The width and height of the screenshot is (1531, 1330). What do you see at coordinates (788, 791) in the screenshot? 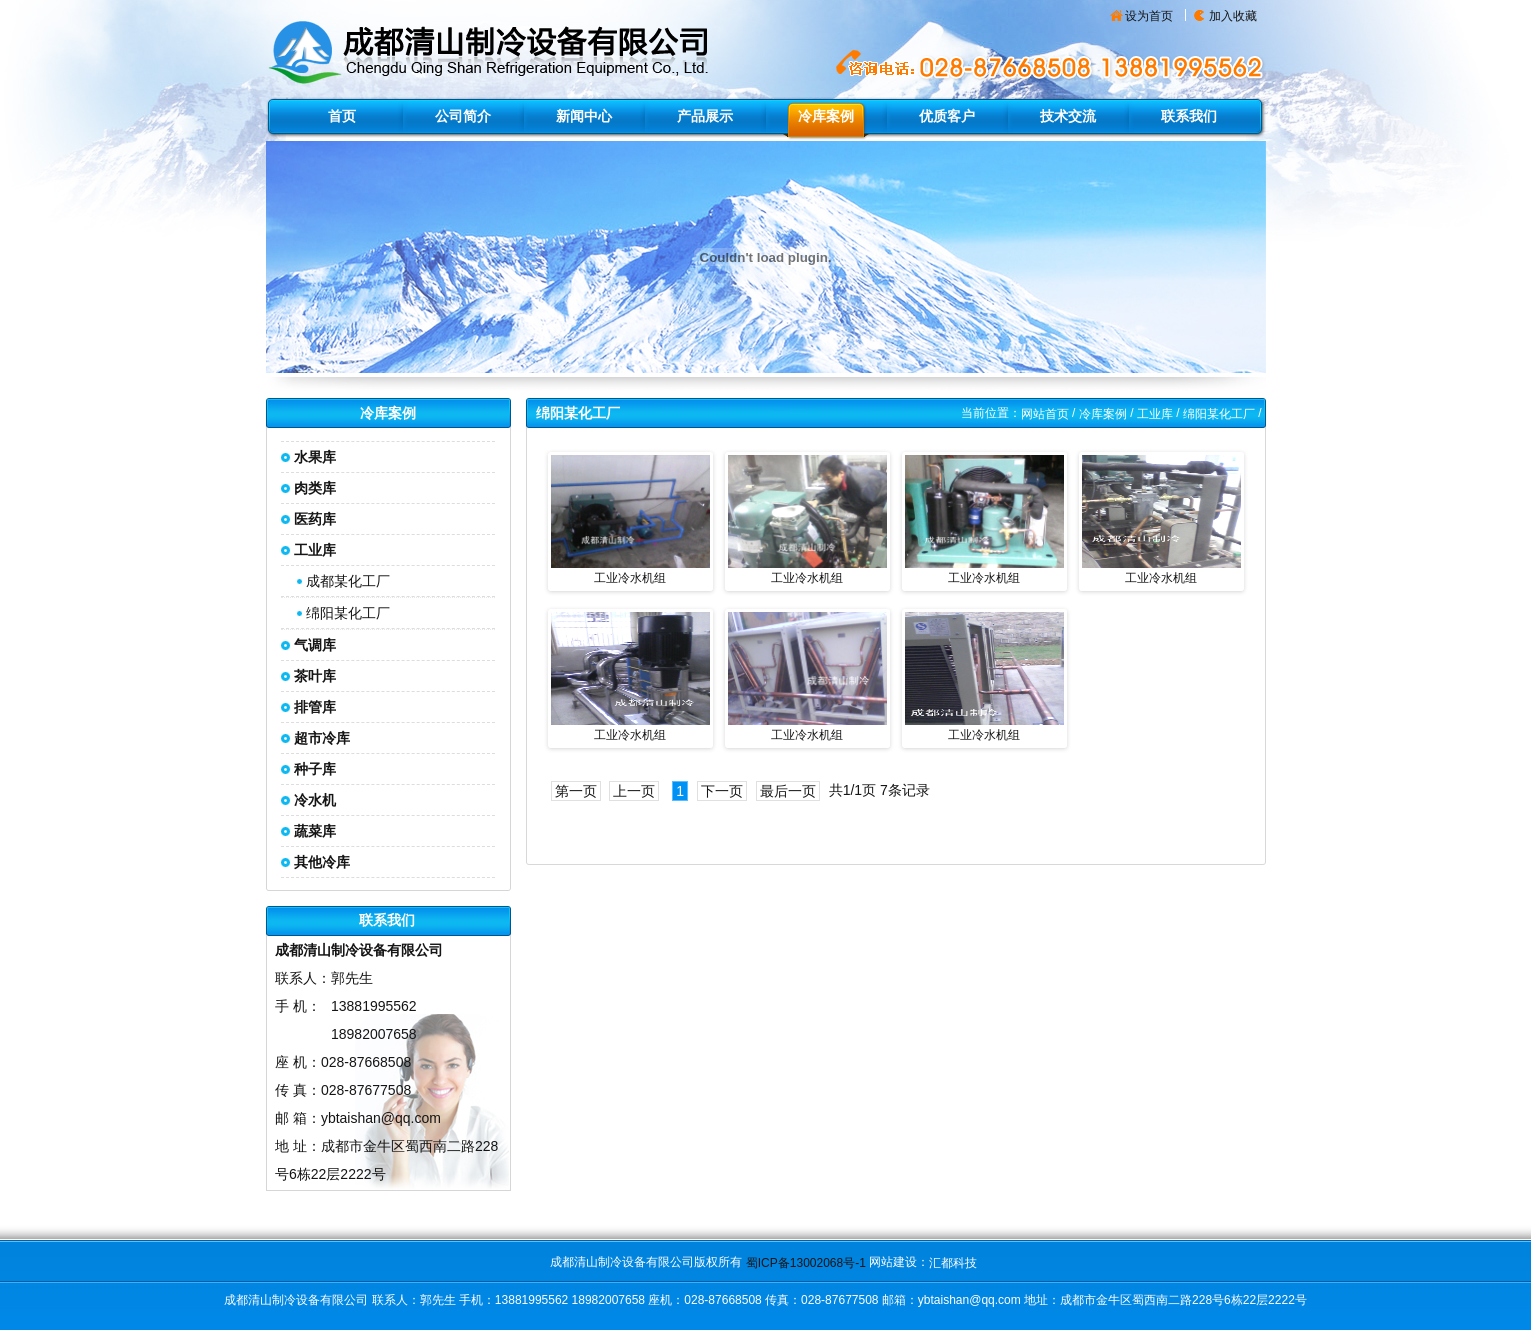
I see `最后一页` at bounding box center [788, 791].